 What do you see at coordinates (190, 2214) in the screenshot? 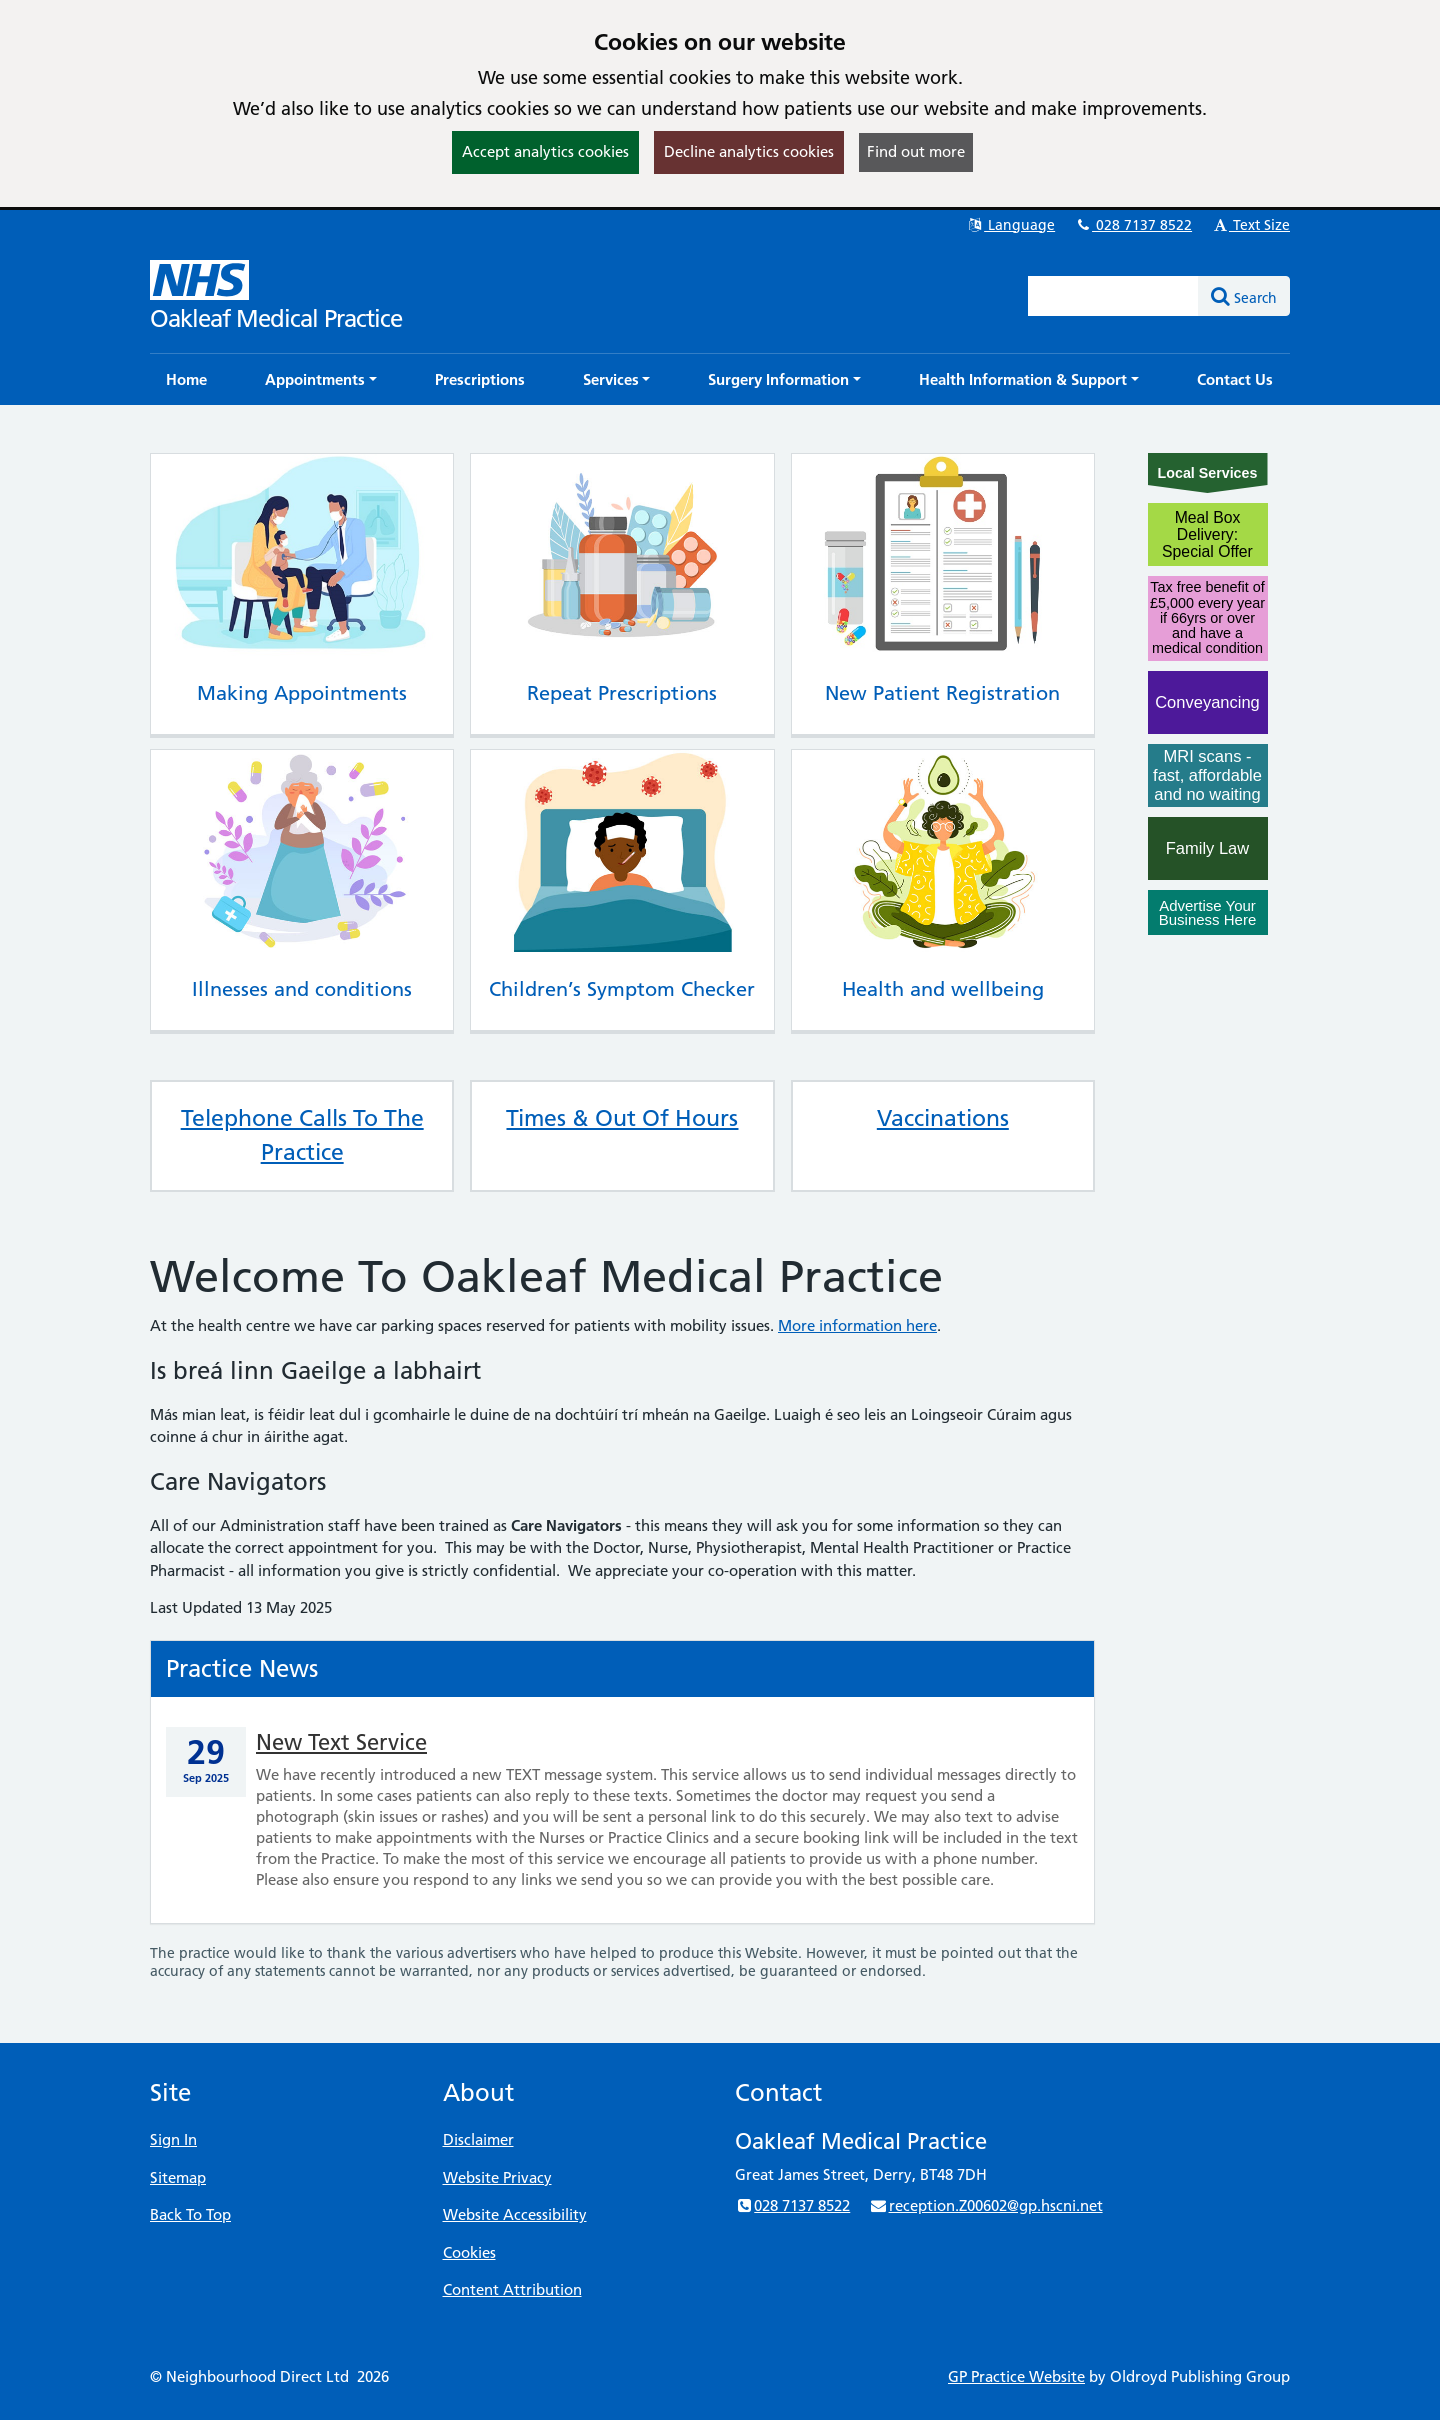
I see `Back To Top` at bounding box center [190, 2214].